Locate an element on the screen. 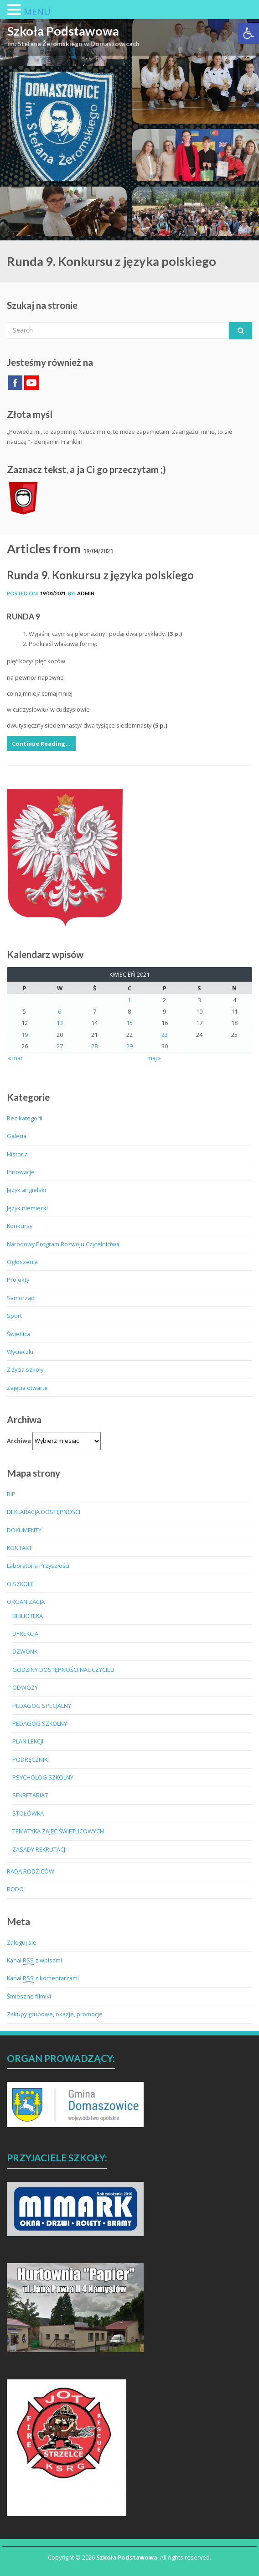  ZASADY REKRUTACJI is located at coordinates (39, 1849).